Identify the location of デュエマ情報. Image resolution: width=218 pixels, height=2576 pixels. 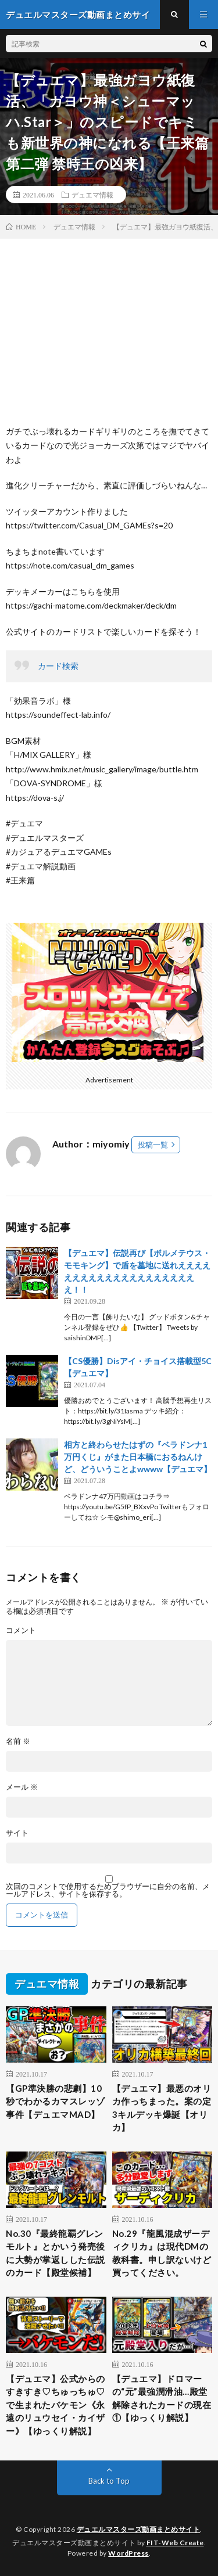
(92, 194).